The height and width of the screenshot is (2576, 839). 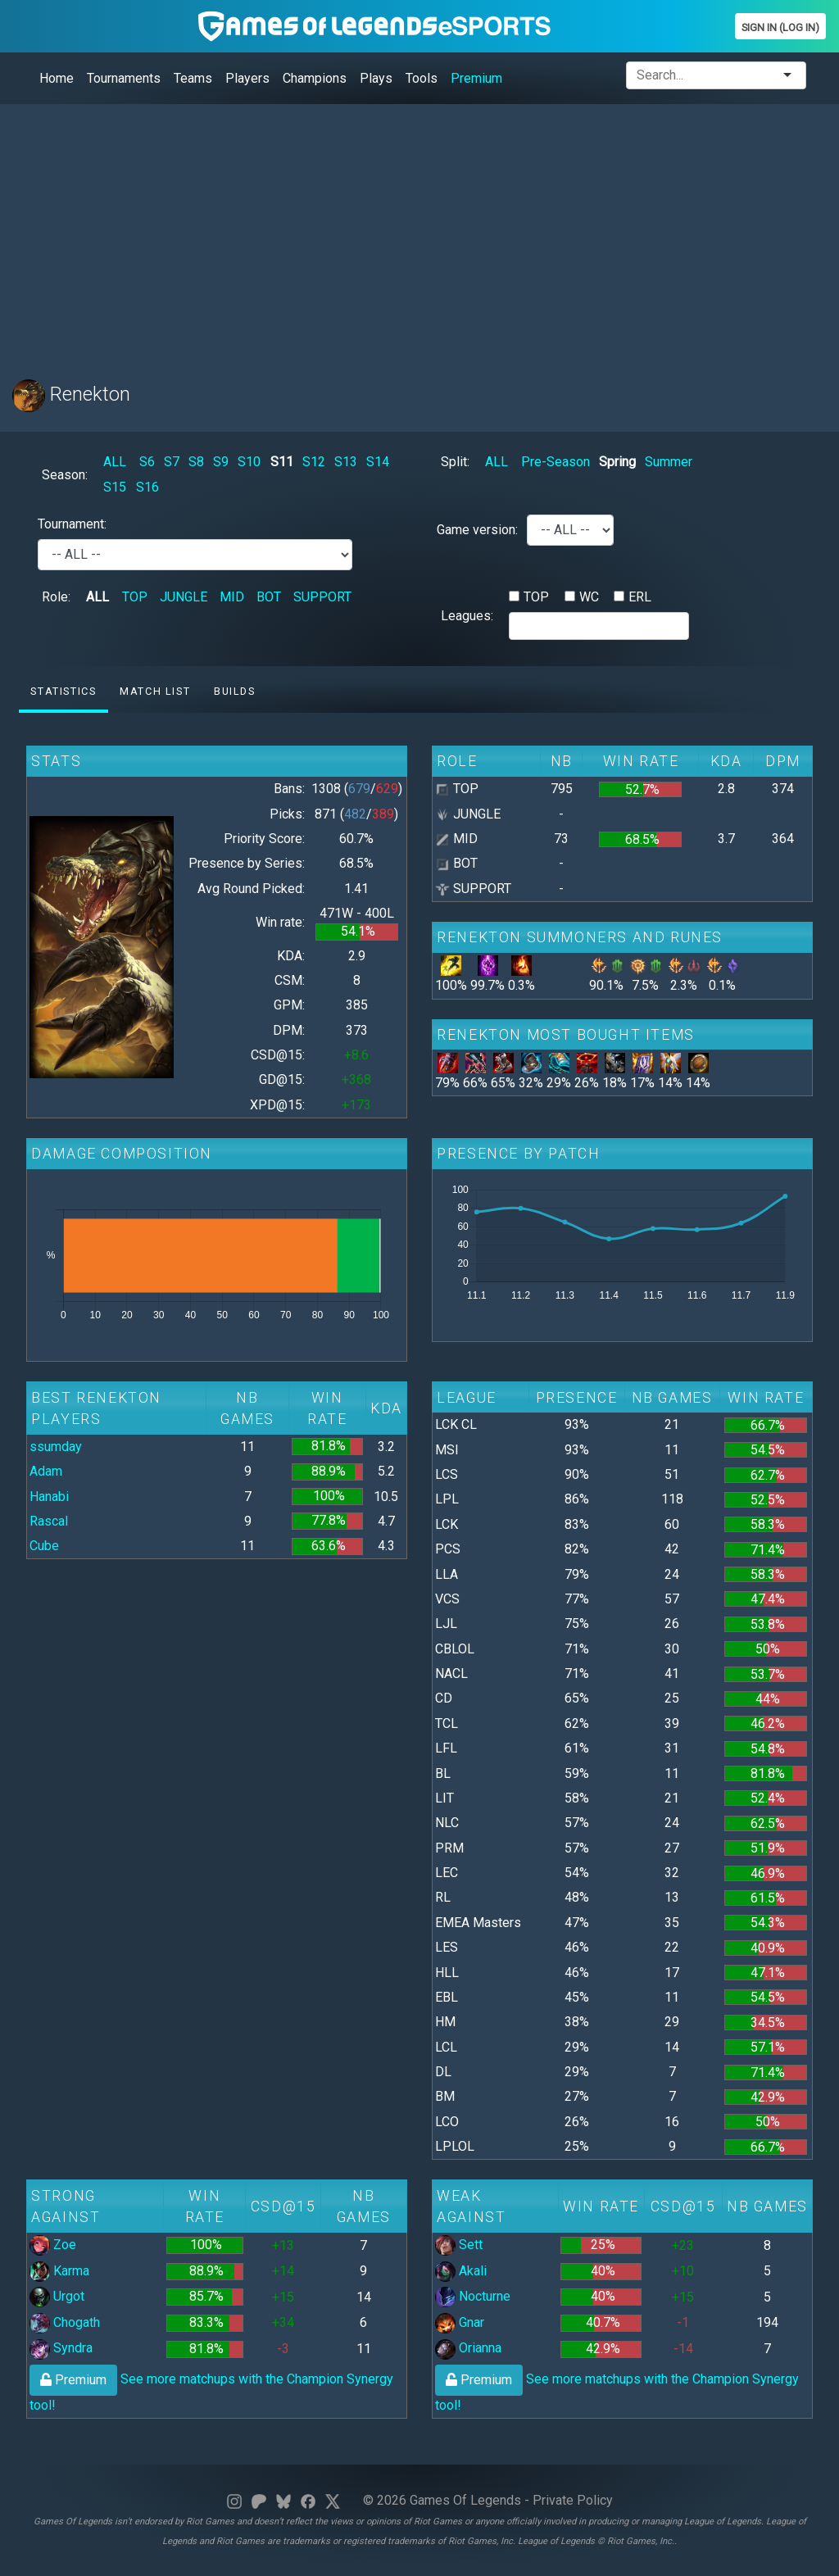 What do you see at coordinates (44, 1545) in the screenshot?
I see `Cube` at bounding box center [44, 1545].